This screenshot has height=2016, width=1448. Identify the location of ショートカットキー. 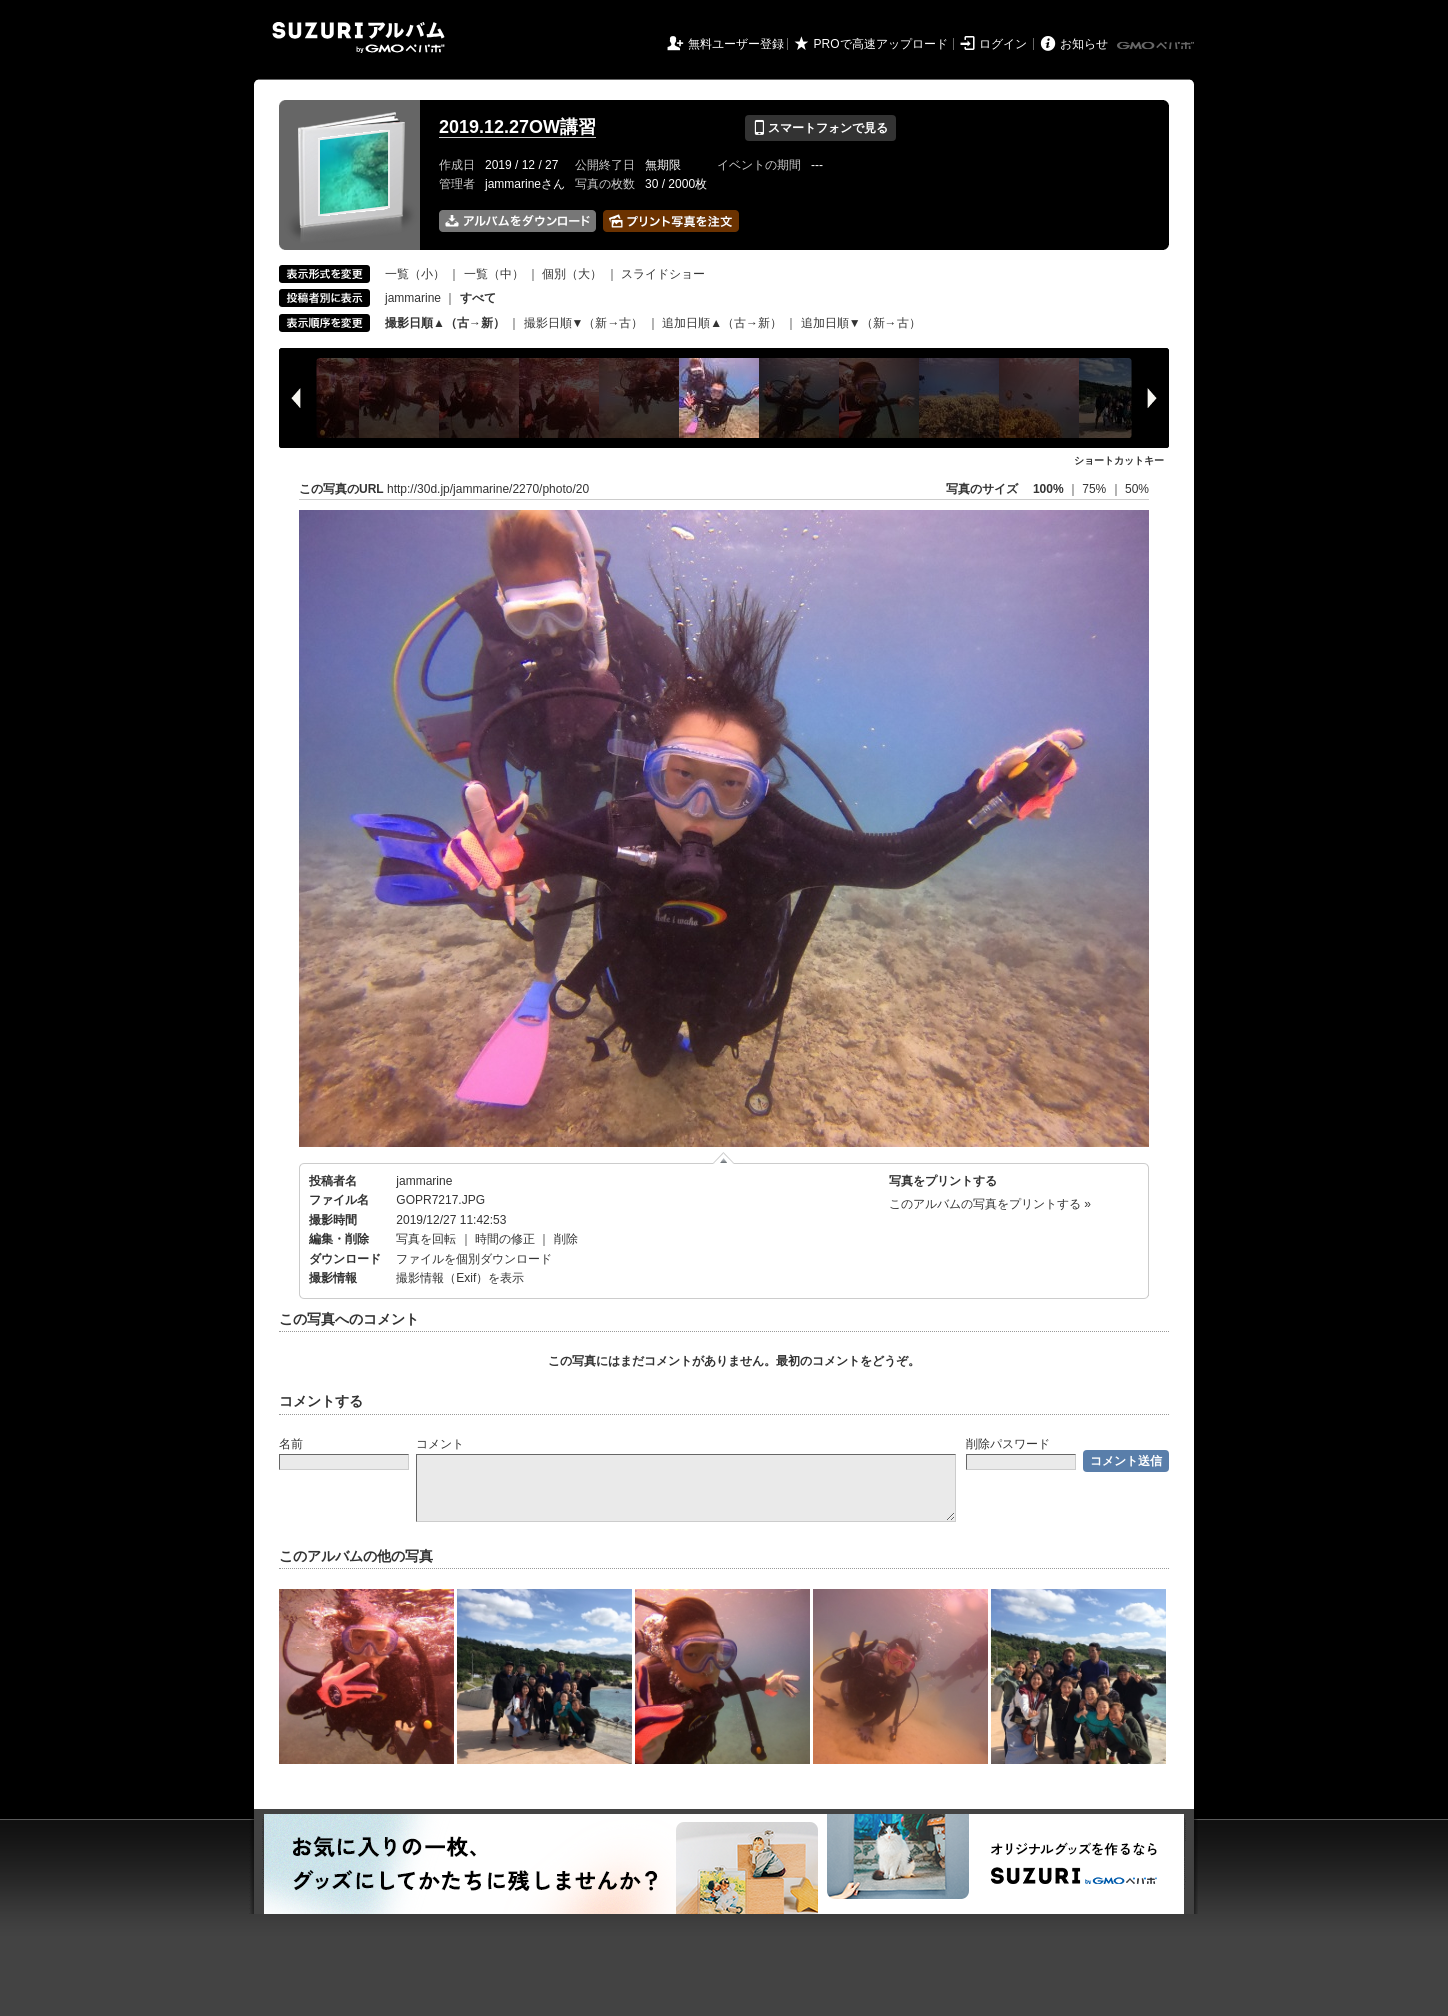
(1119, 460).